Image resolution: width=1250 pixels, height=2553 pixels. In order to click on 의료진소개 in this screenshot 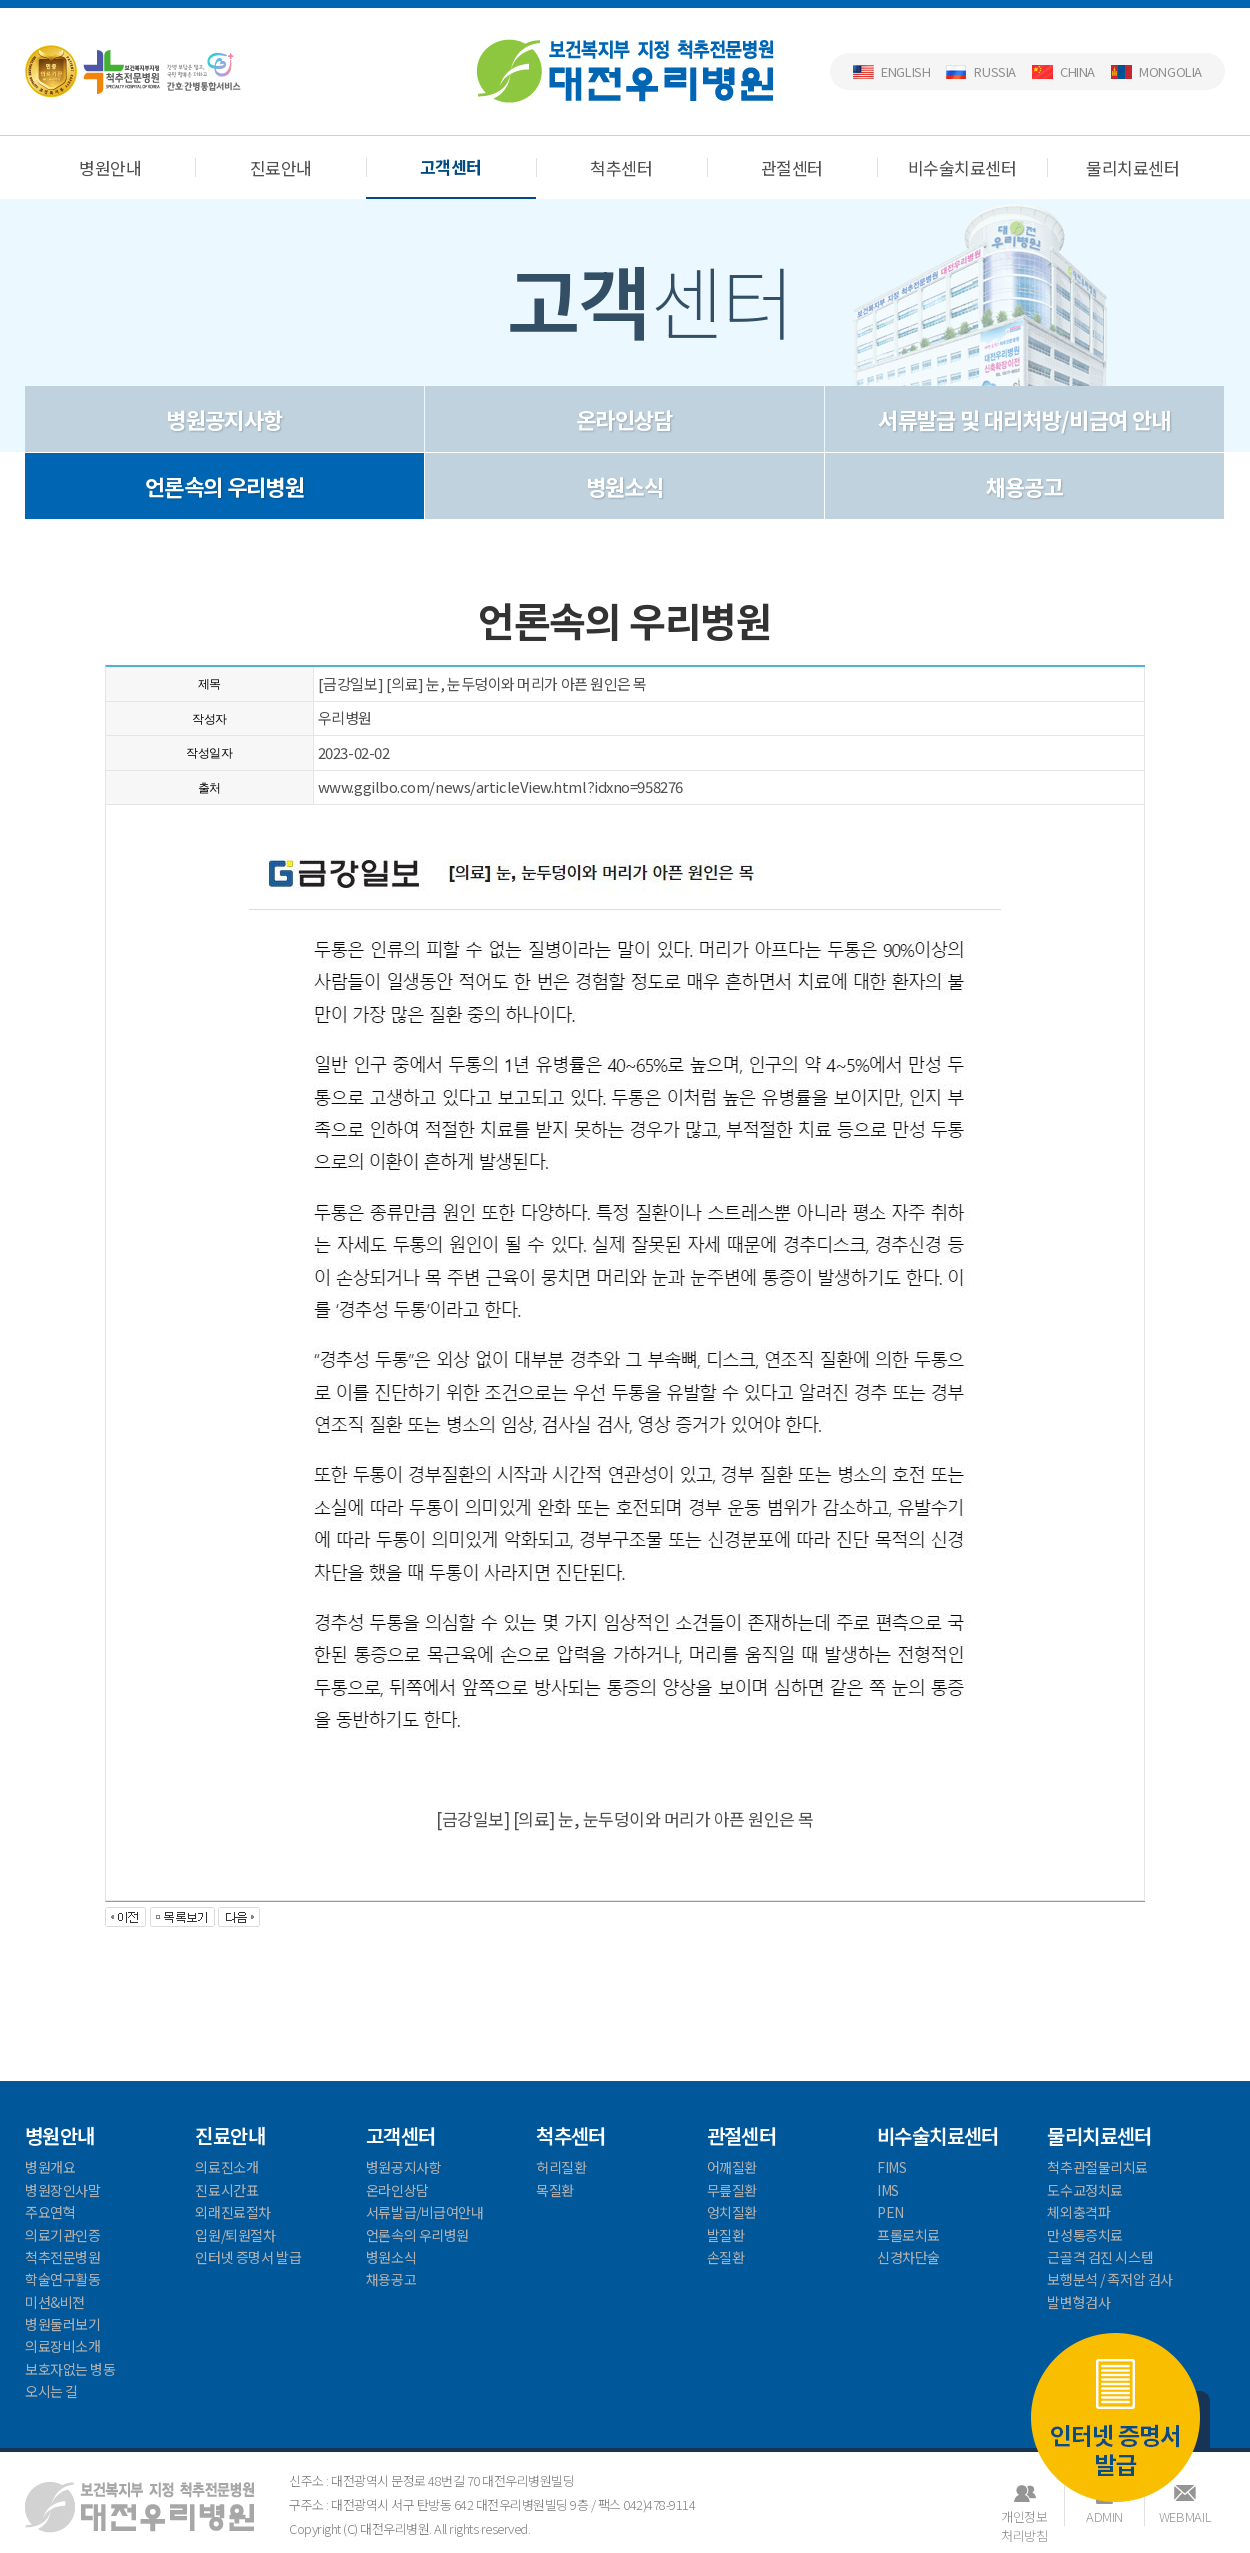, I will do `click(226, 2167)`.